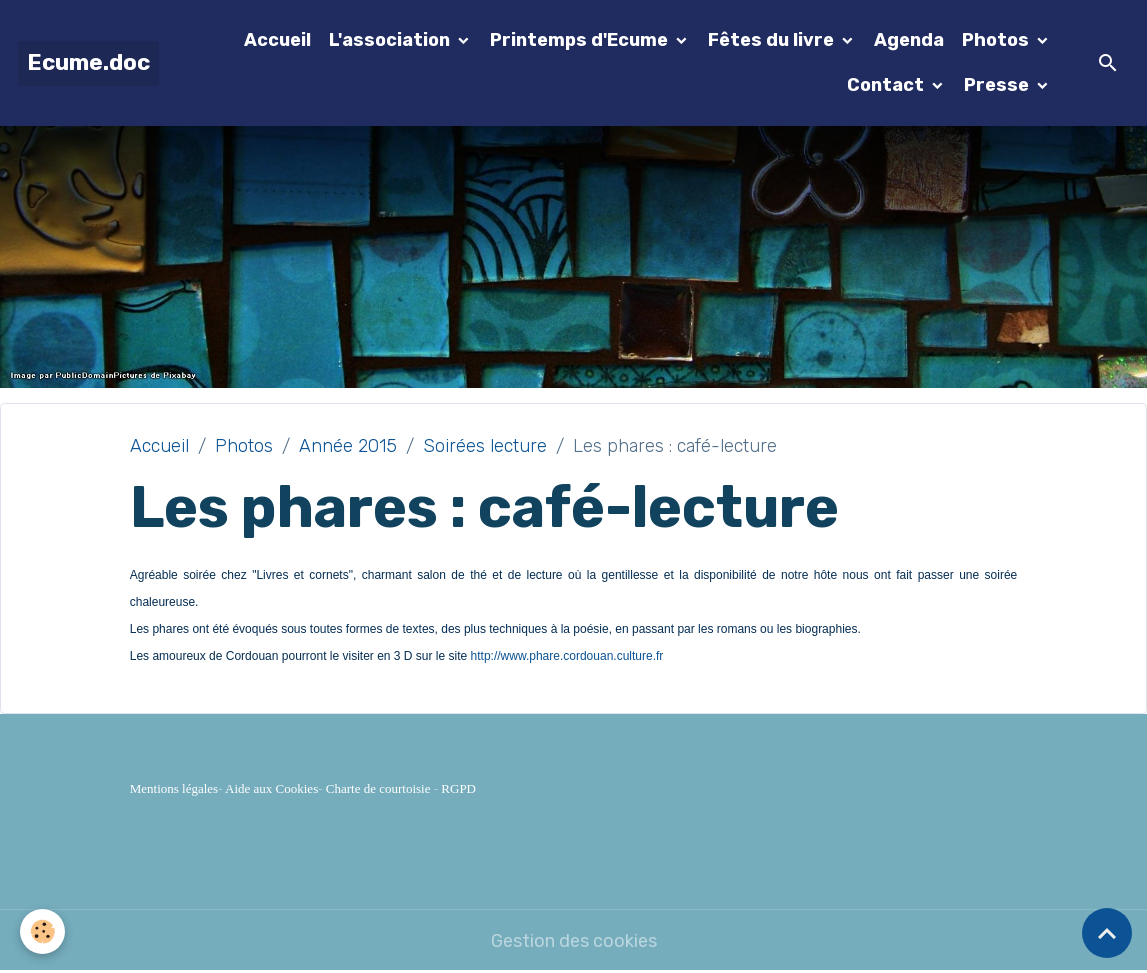 The image size is (1147, 973). I want to click on [brand], so click(88, 63).